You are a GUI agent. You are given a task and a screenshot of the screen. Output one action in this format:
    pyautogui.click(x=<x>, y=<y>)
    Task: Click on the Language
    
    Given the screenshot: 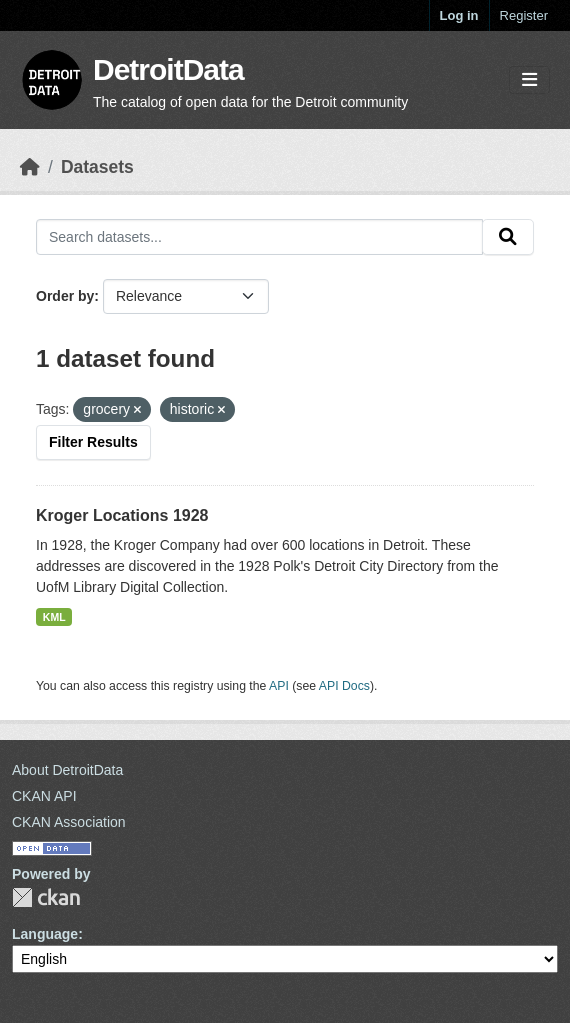 What is the action you would take?
    pyautogui.click(x=45, y=934)
    